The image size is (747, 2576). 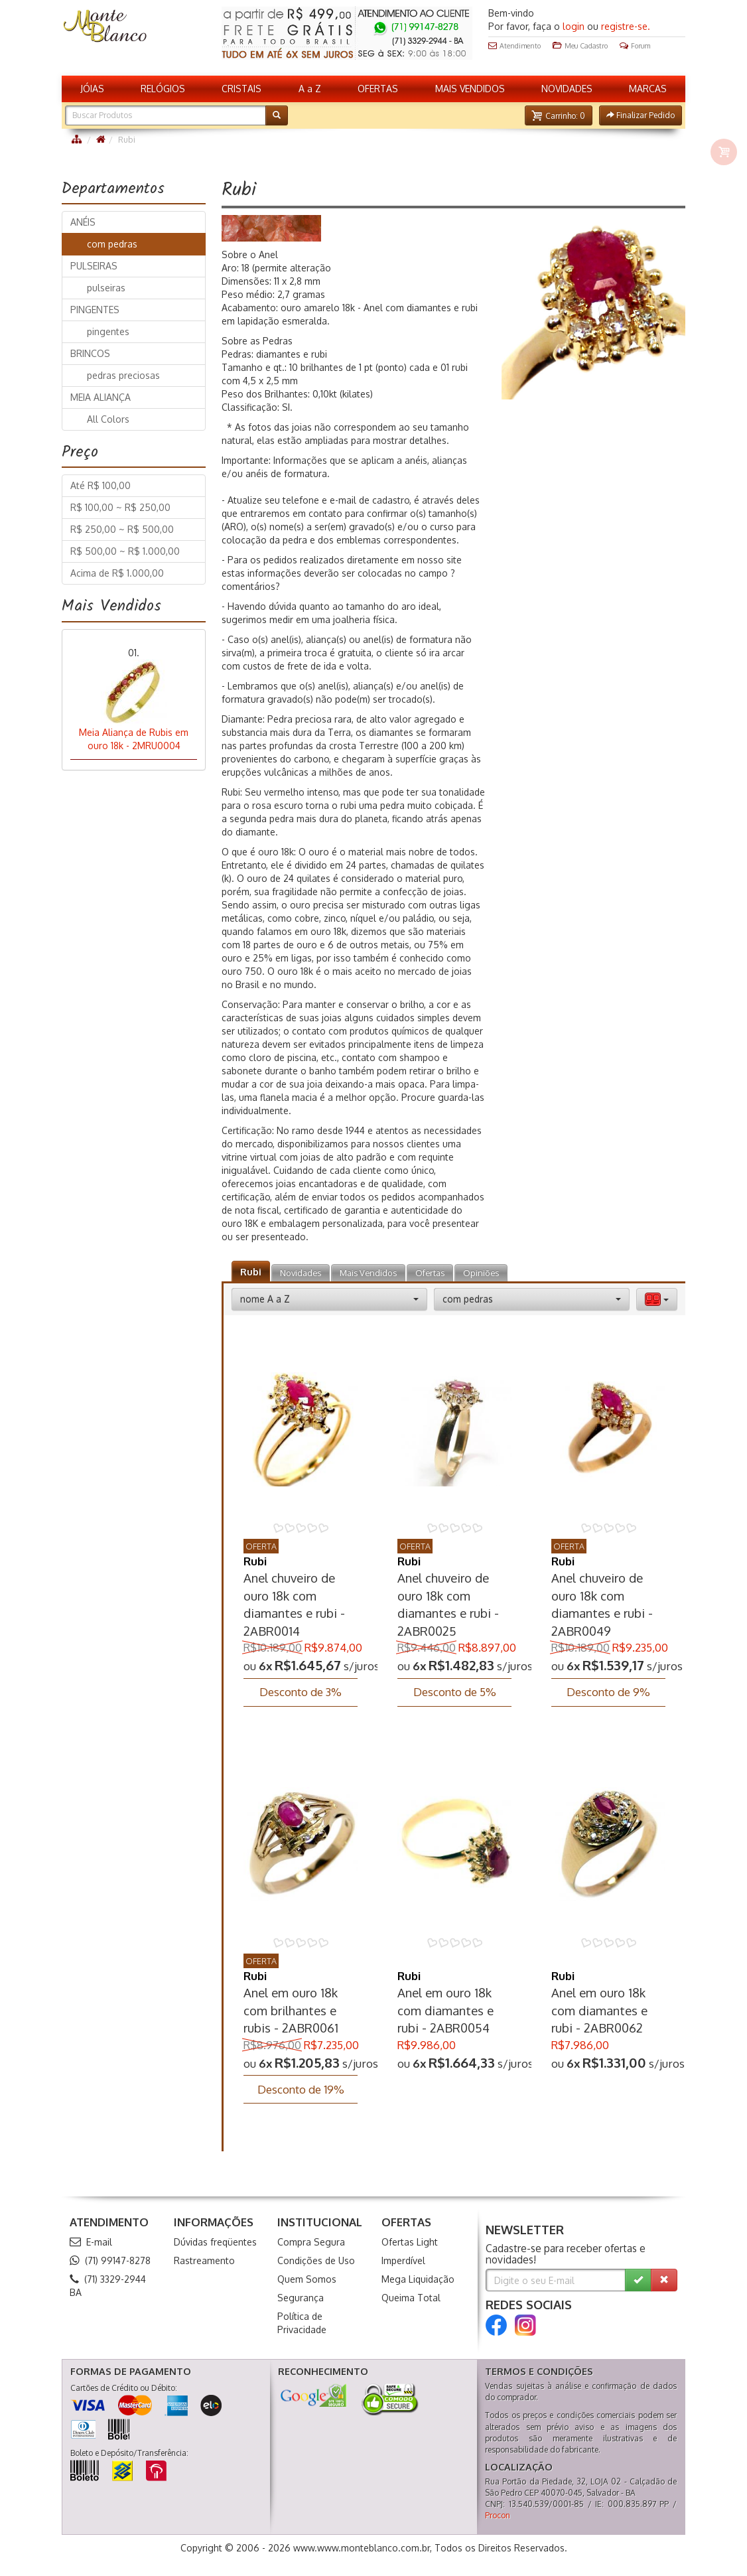 I want to click on Quem Somos, so click(x=306, y=2279).